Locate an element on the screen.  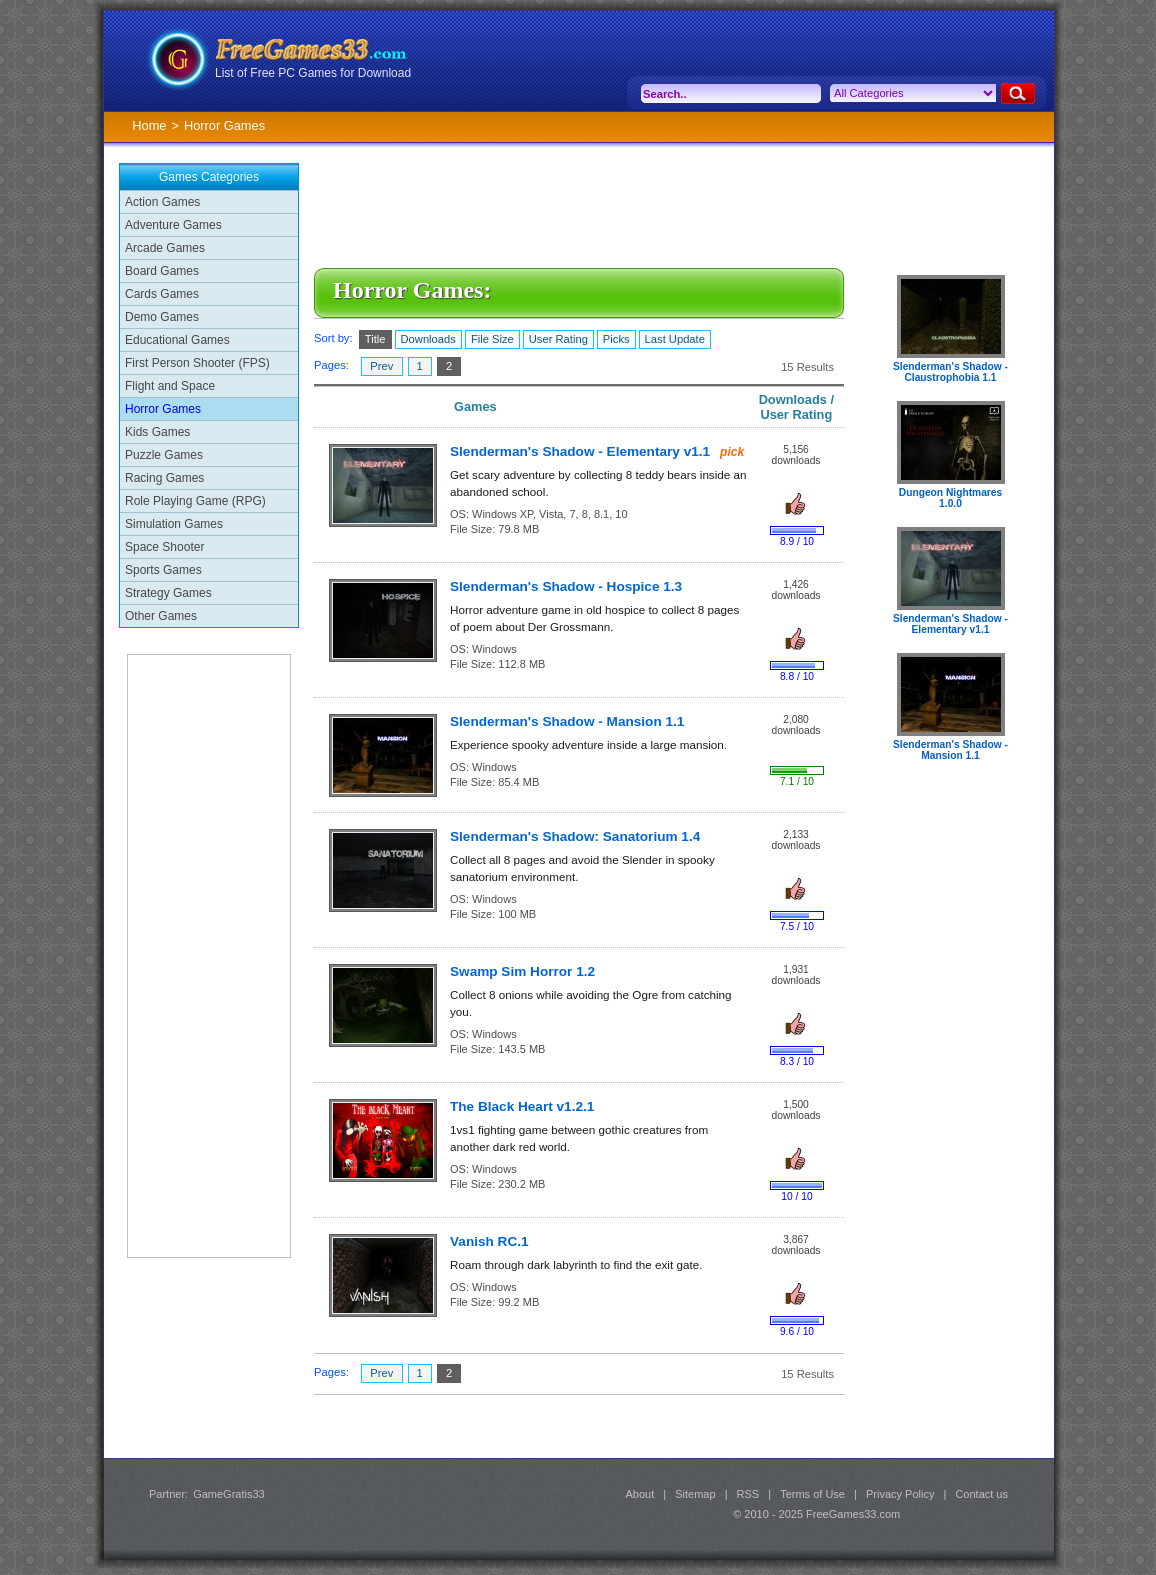
Slenderman's Shadow - Claustrophobia 1.1 is located at coordinates (950, 372).